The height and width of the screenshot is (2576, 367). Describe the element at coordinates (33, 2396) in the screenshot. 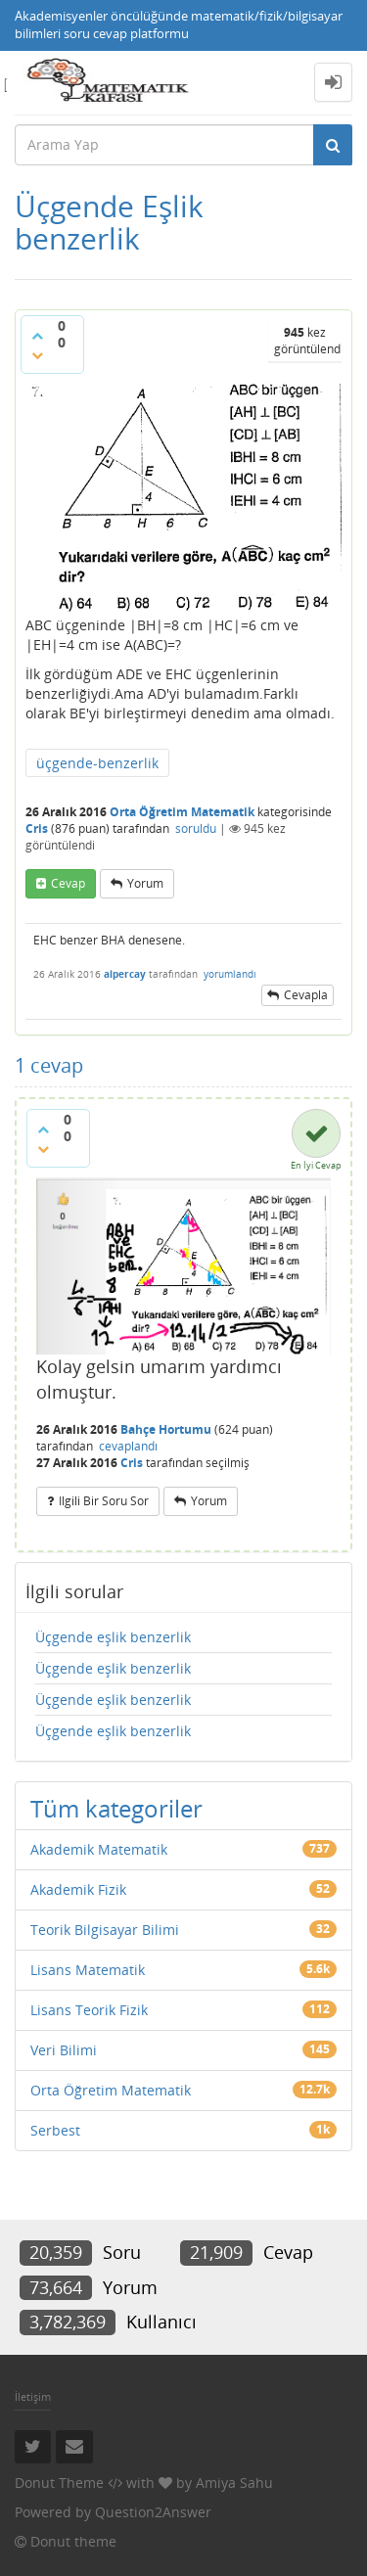

I see `İletişim` at that location.